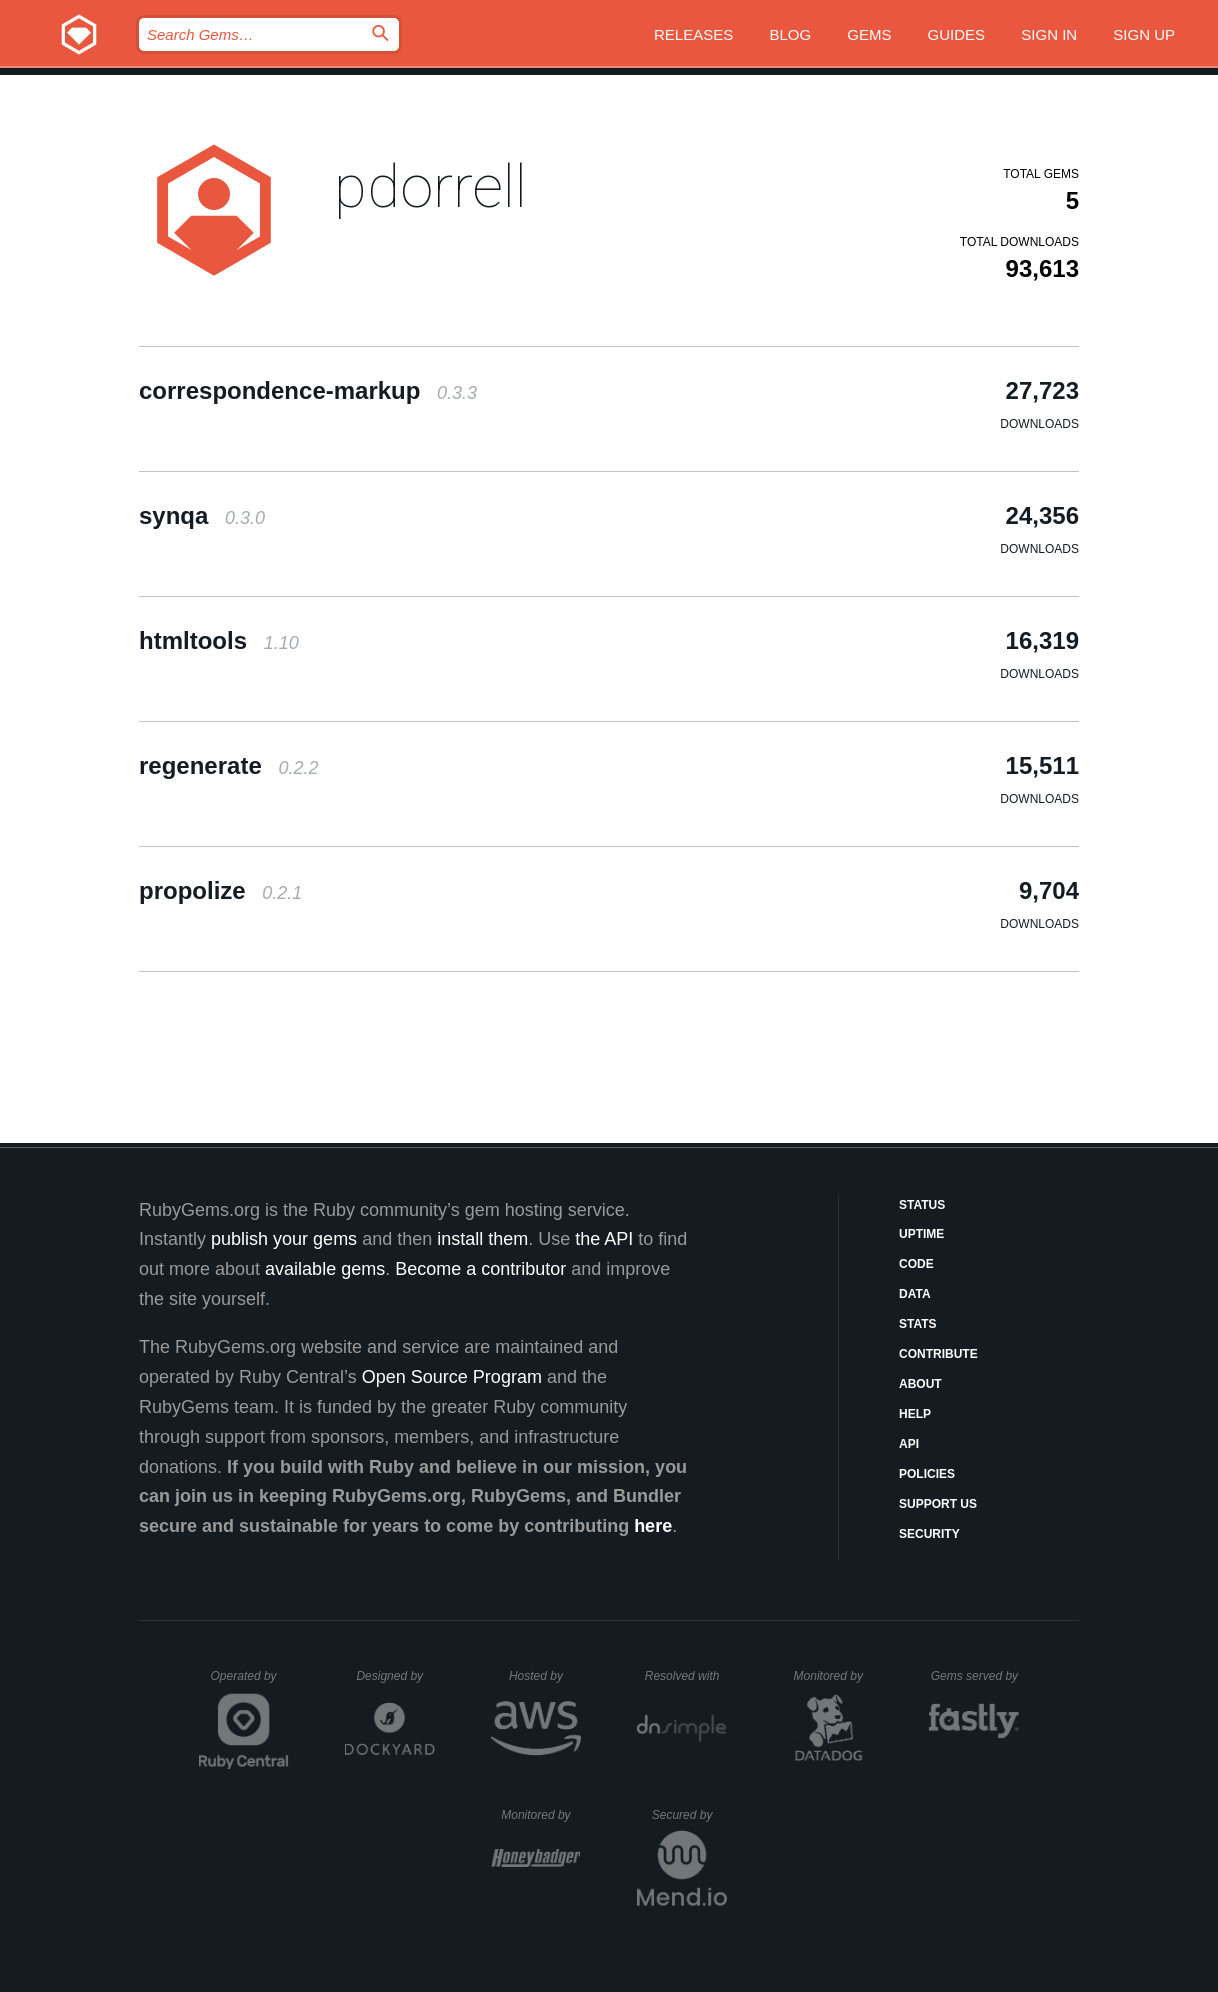  I want to click on Blog, so click(790, 34).